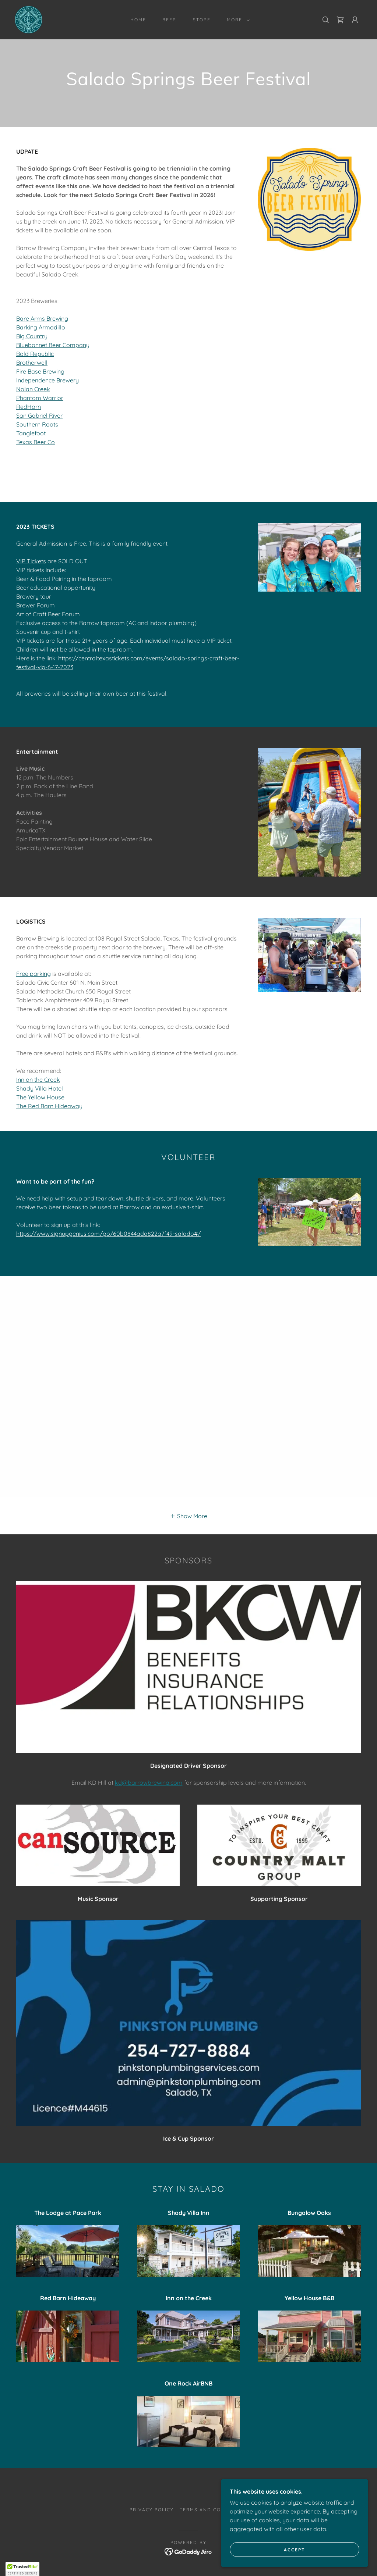 The image size is (377, 2576). I want to click on Phantom Warrior, so click(39, 398).